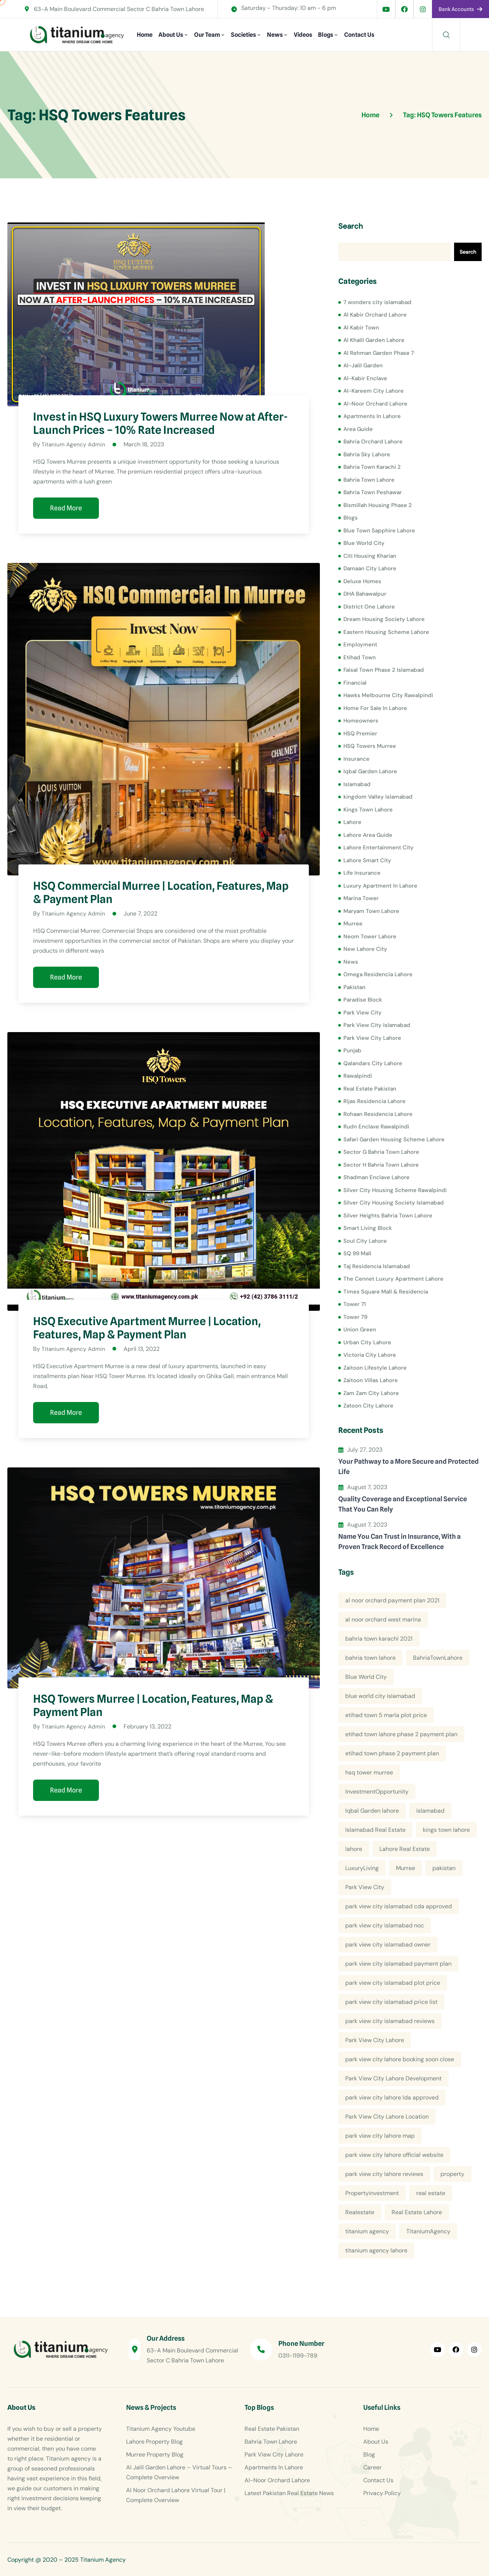 Image resolution: width=489 pixels, height=2576 pixels. What do you see at coordinates (367, 1342) in the screenshot?
I see `Urban City Lahore` at bounding box center [367, 1342].